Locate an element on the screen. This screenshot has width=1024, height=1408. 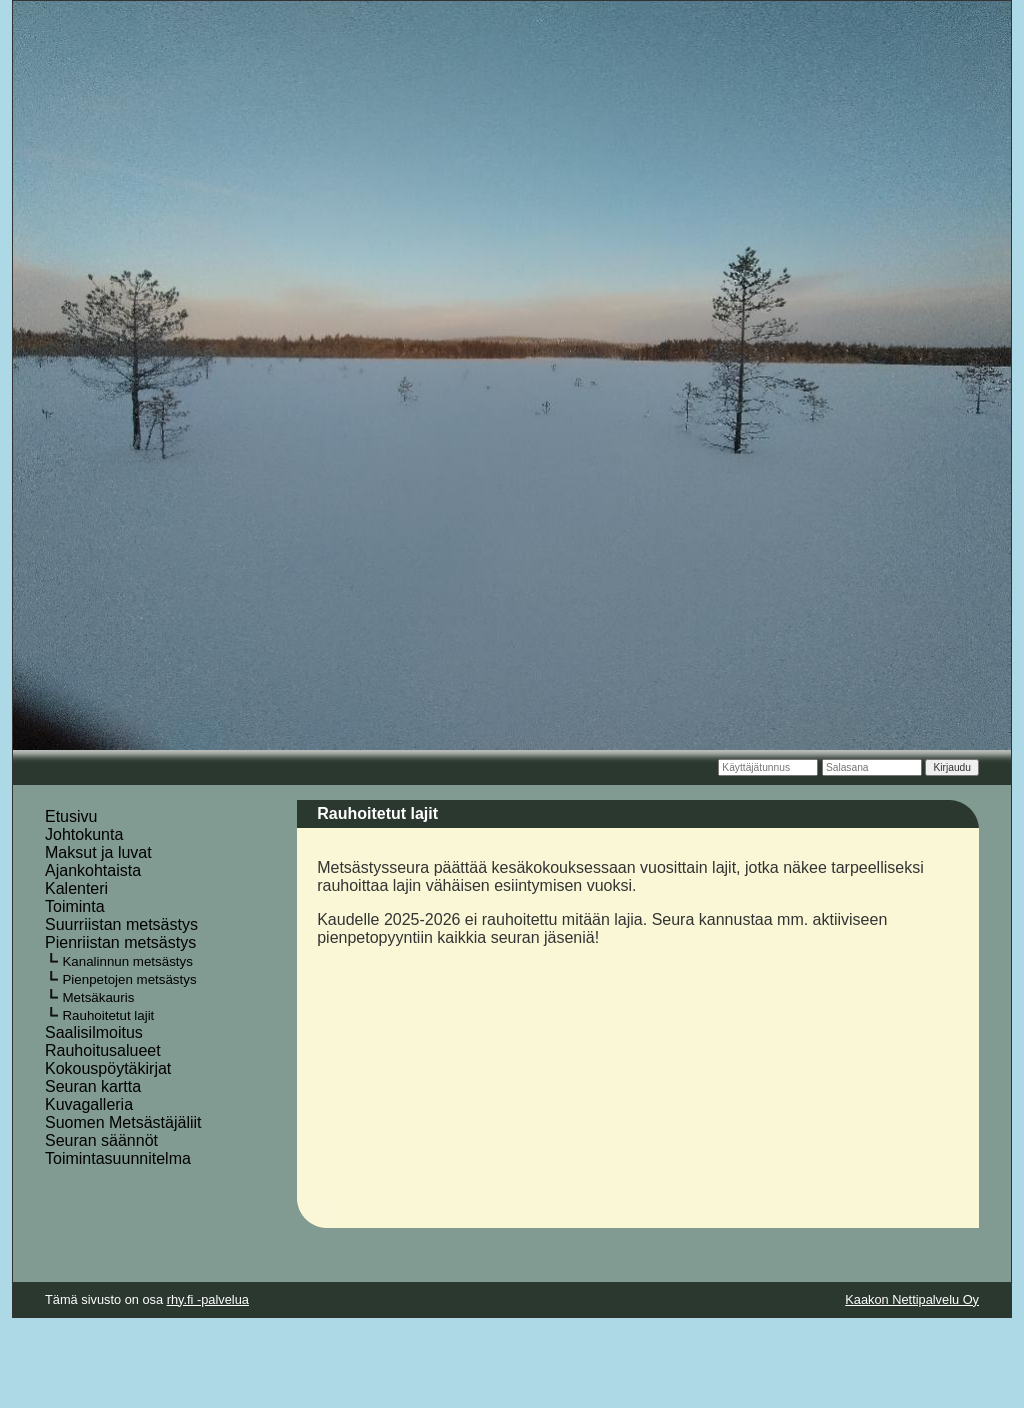
Maksut ja luvat is located at coordinates (98, 852).